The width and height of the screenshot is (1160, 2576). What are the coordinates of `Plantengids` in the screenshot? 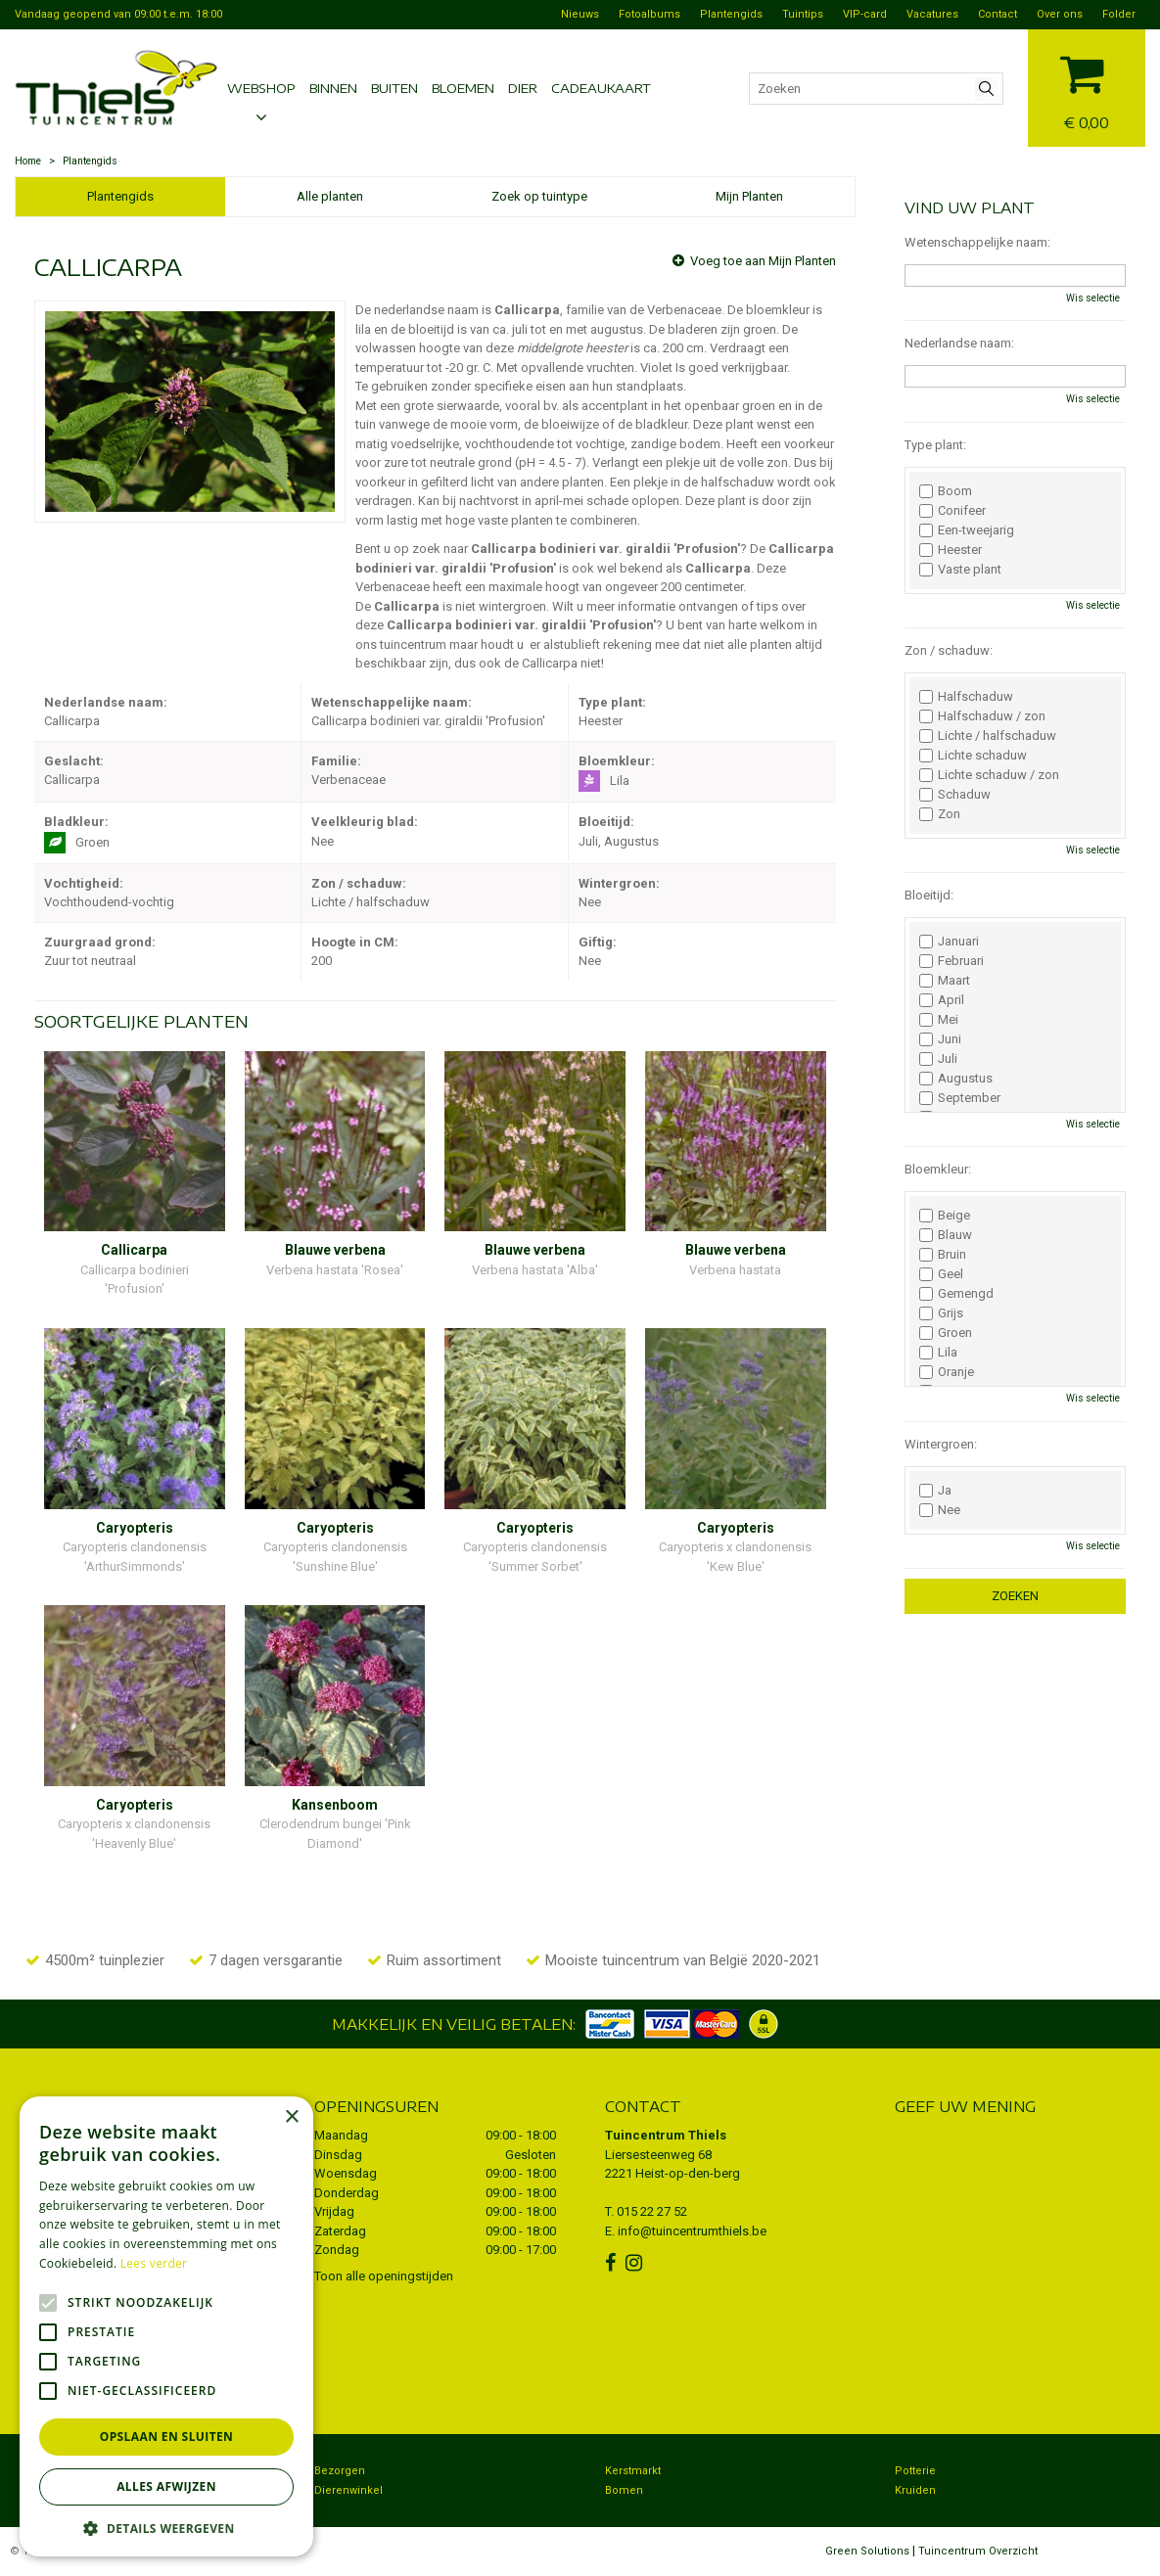 It's located at (120, 196).